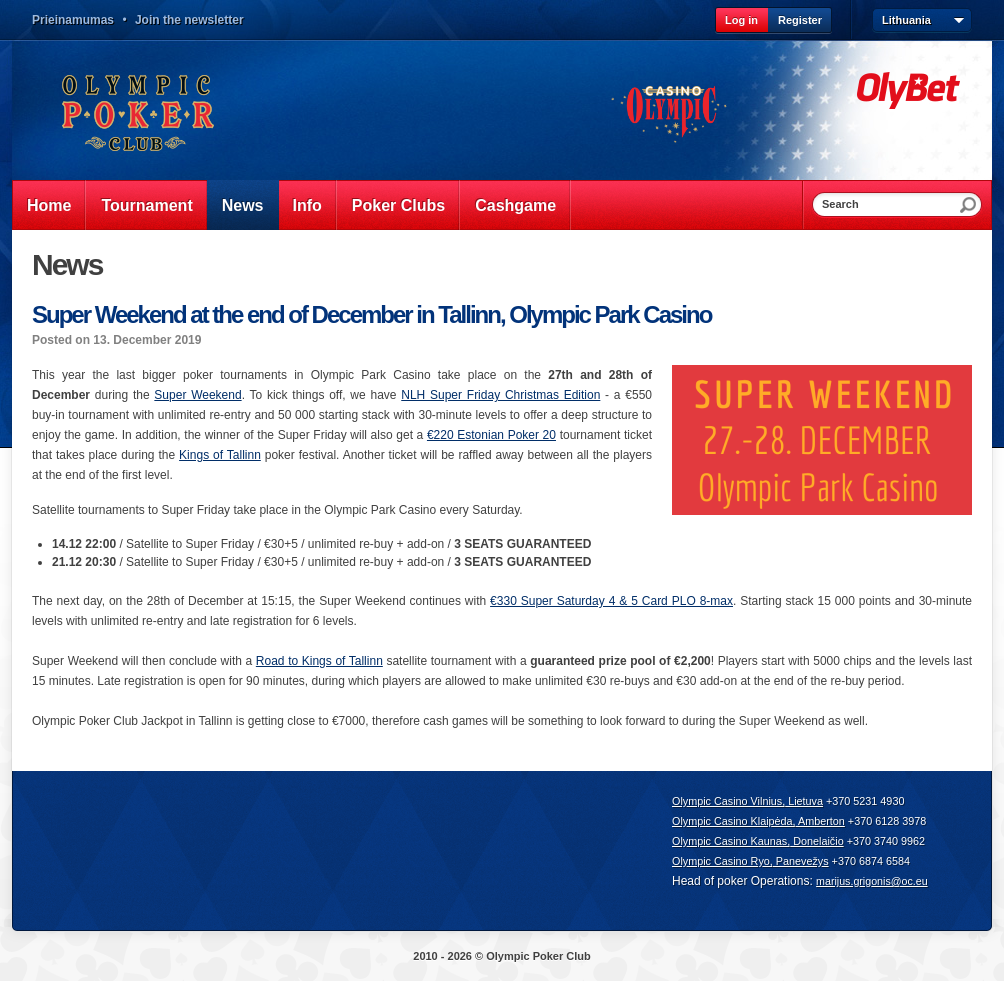 This screenshot has height=981, width=1004. I want to click on Poker Clubs, so click(398, 205).